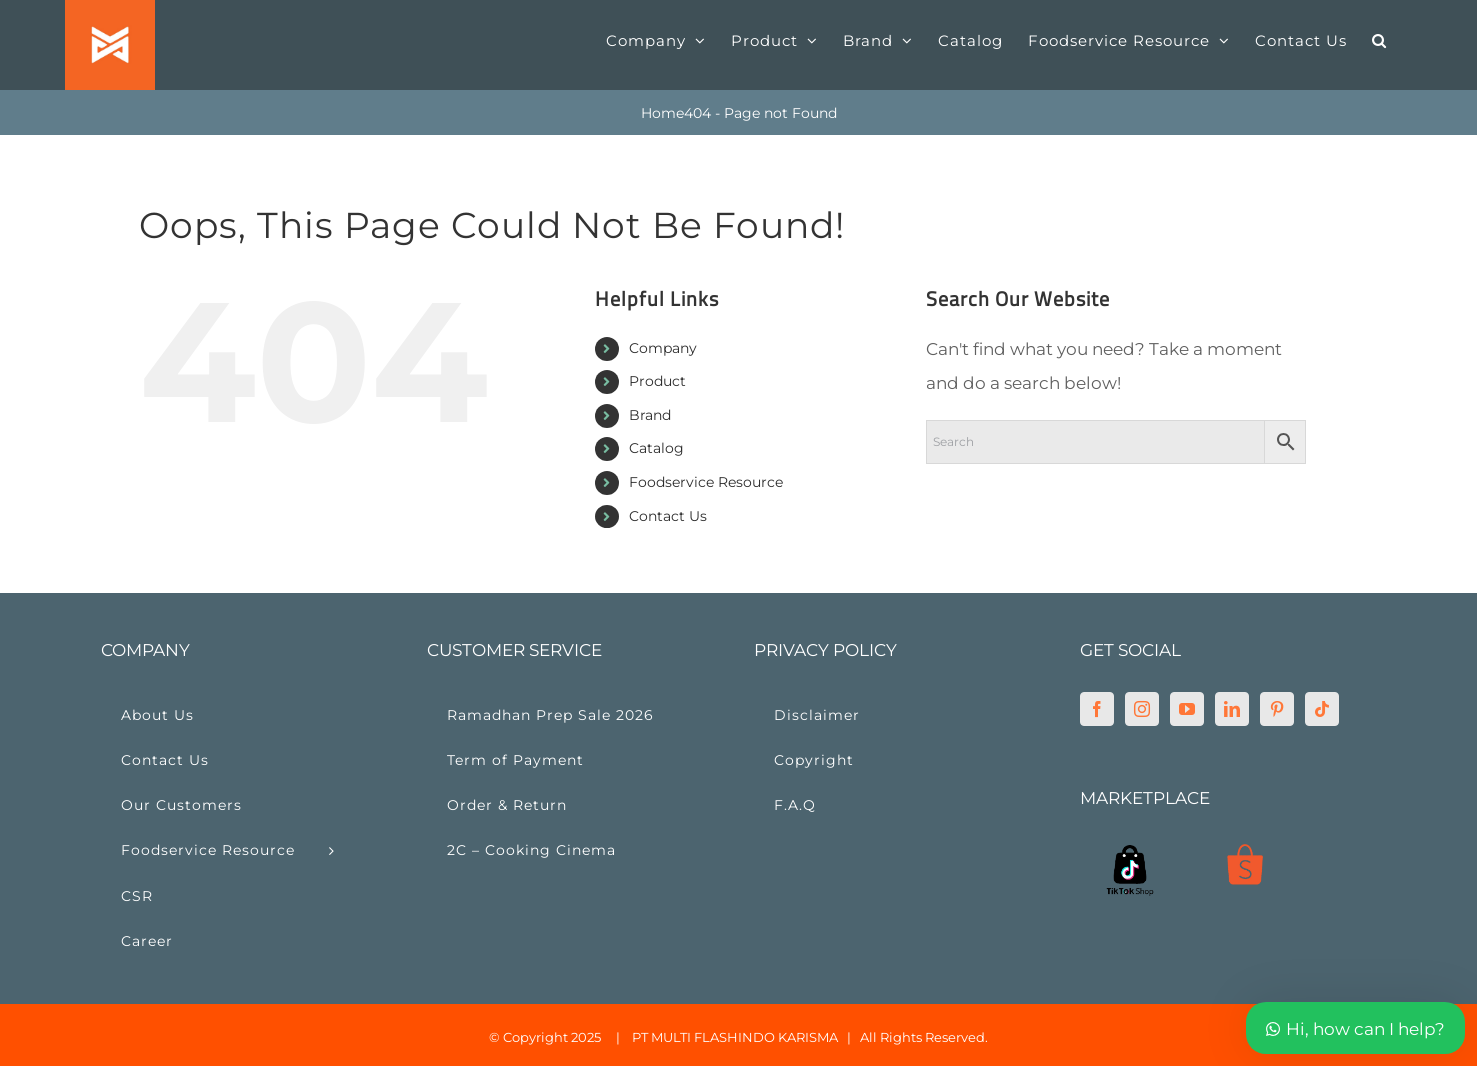 Image resolution: width=1477 pixels, height=1066 pixels. What do you see at coordinates (1379, 40) in the screenshot?
I see `[button]` at bounding box center [1379, 40].